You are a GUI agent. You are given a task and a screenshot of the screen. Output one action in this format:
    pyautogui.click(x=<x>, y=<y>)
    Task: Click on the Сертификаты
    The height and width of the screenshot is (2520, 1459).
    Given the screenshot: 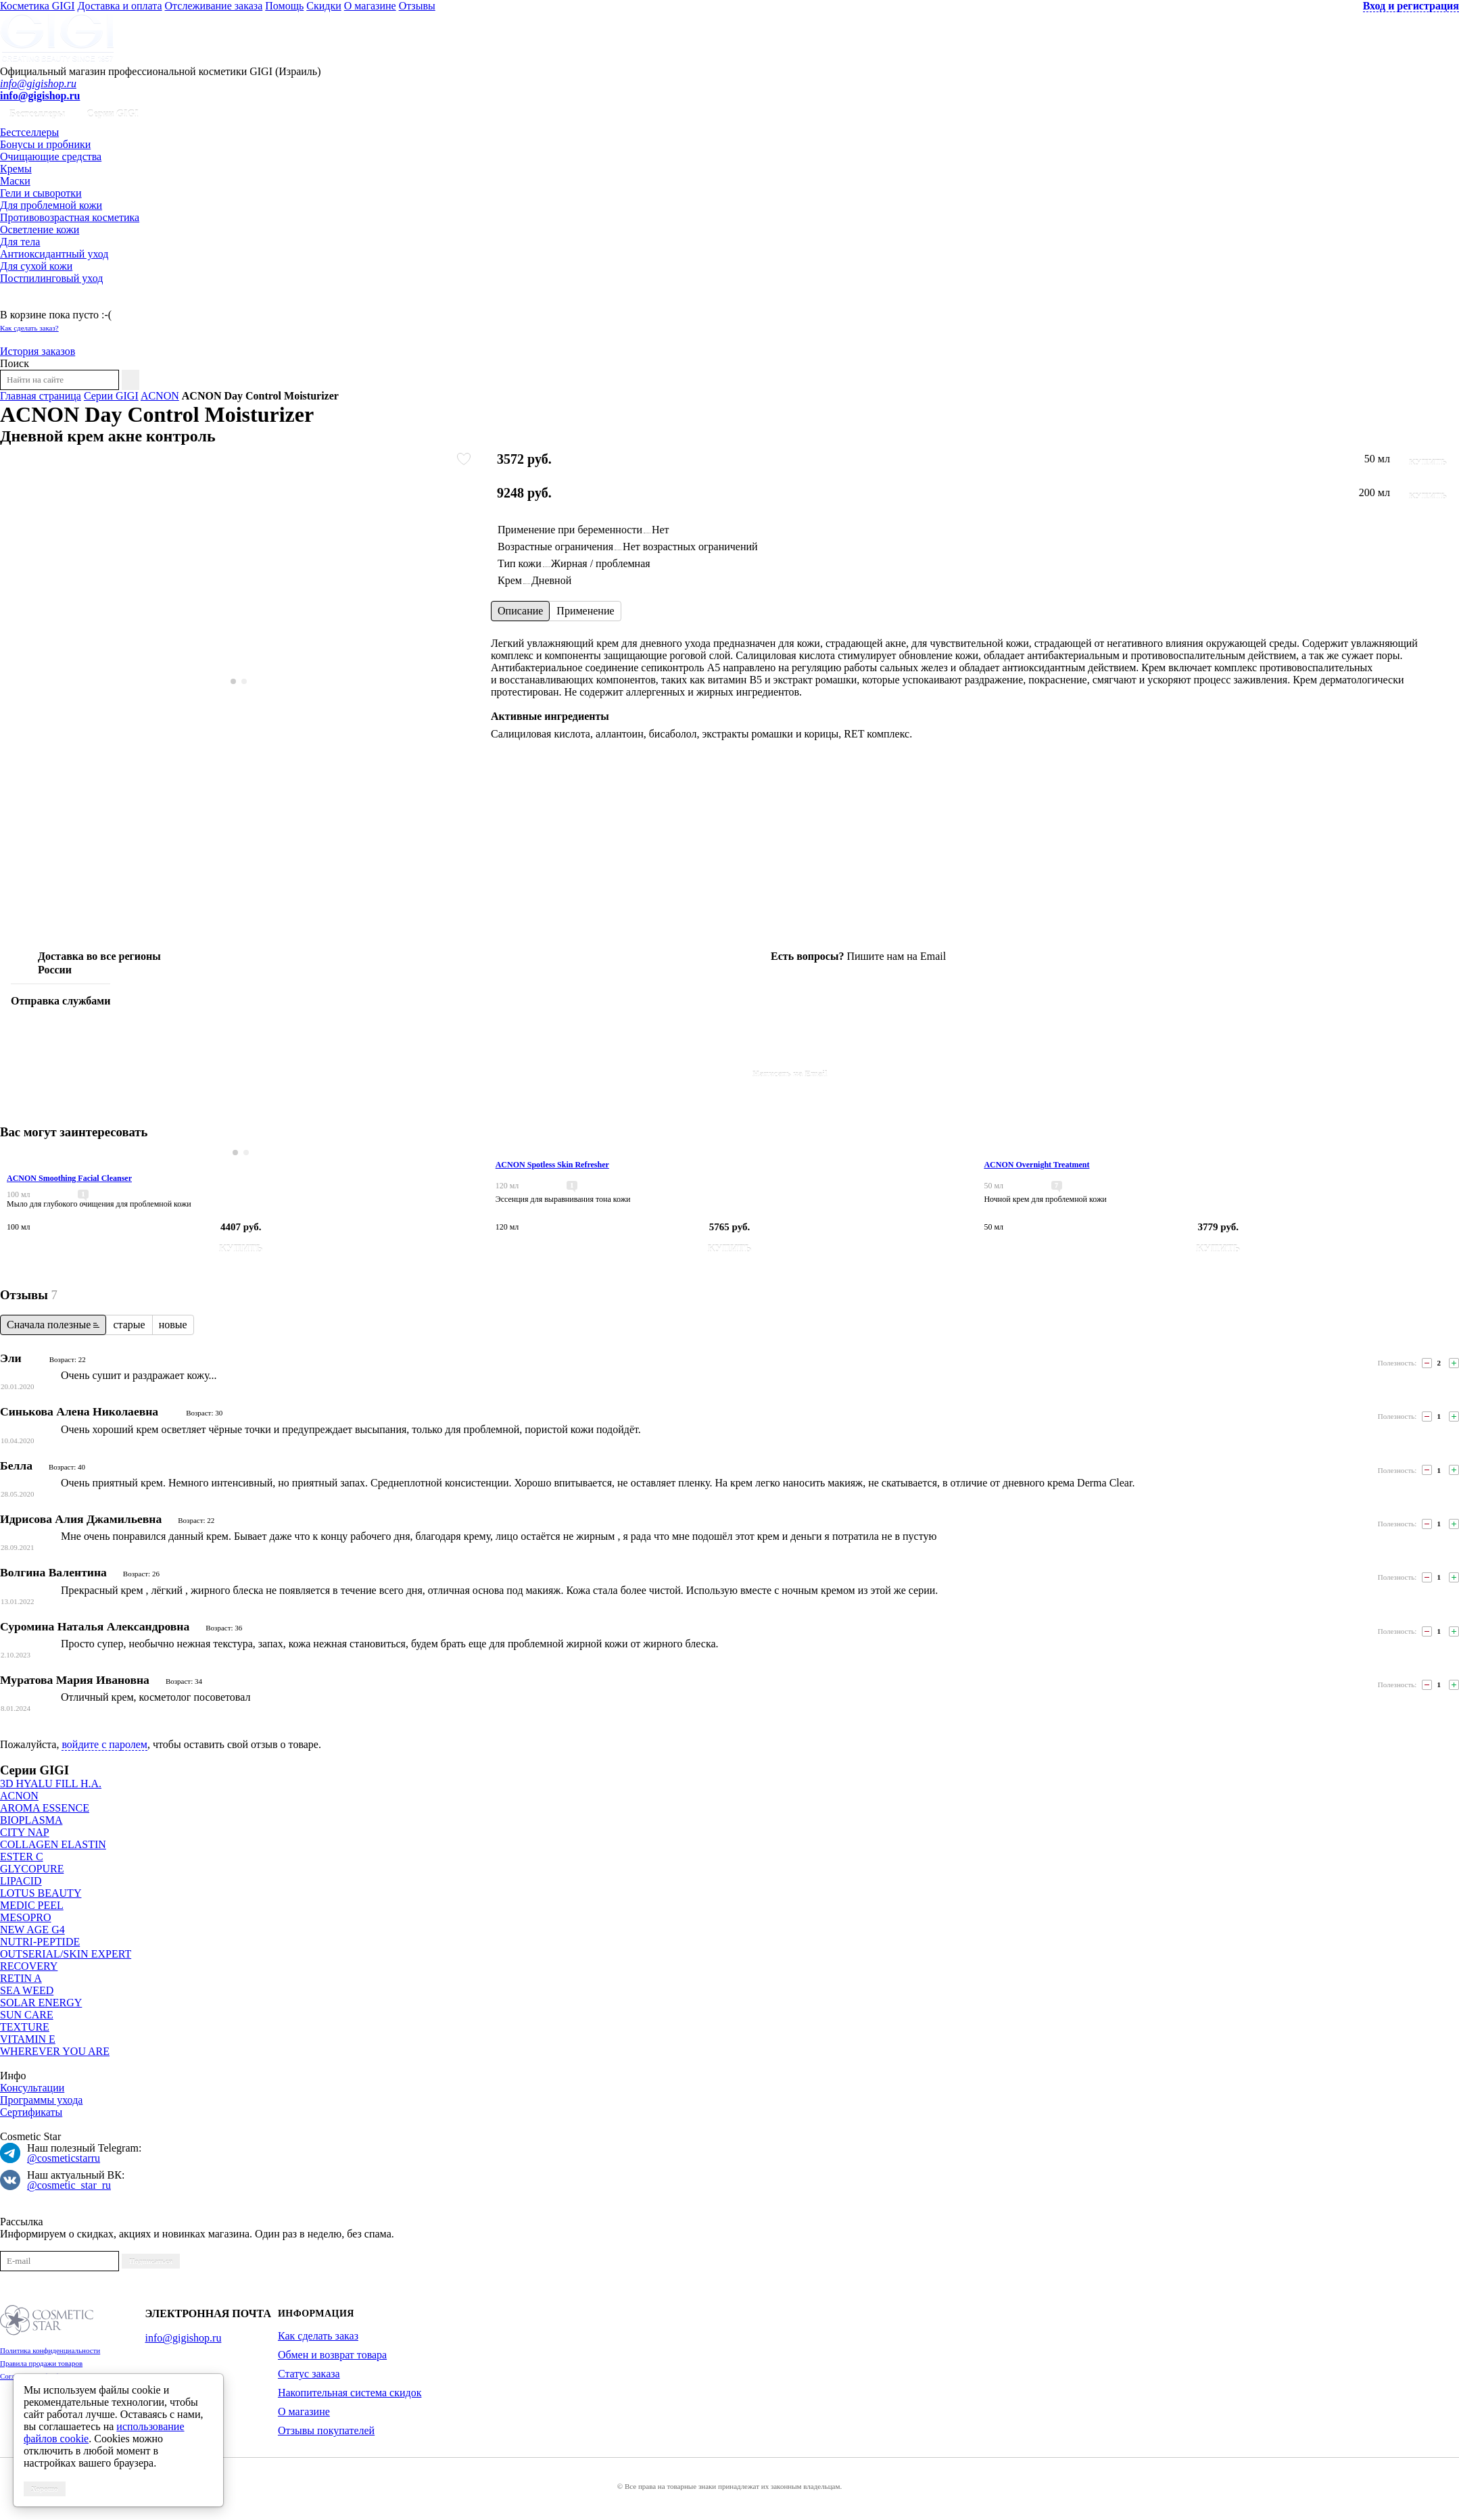 What is the action you would take?
    pyautogui.click(x=31, y=2112)
    